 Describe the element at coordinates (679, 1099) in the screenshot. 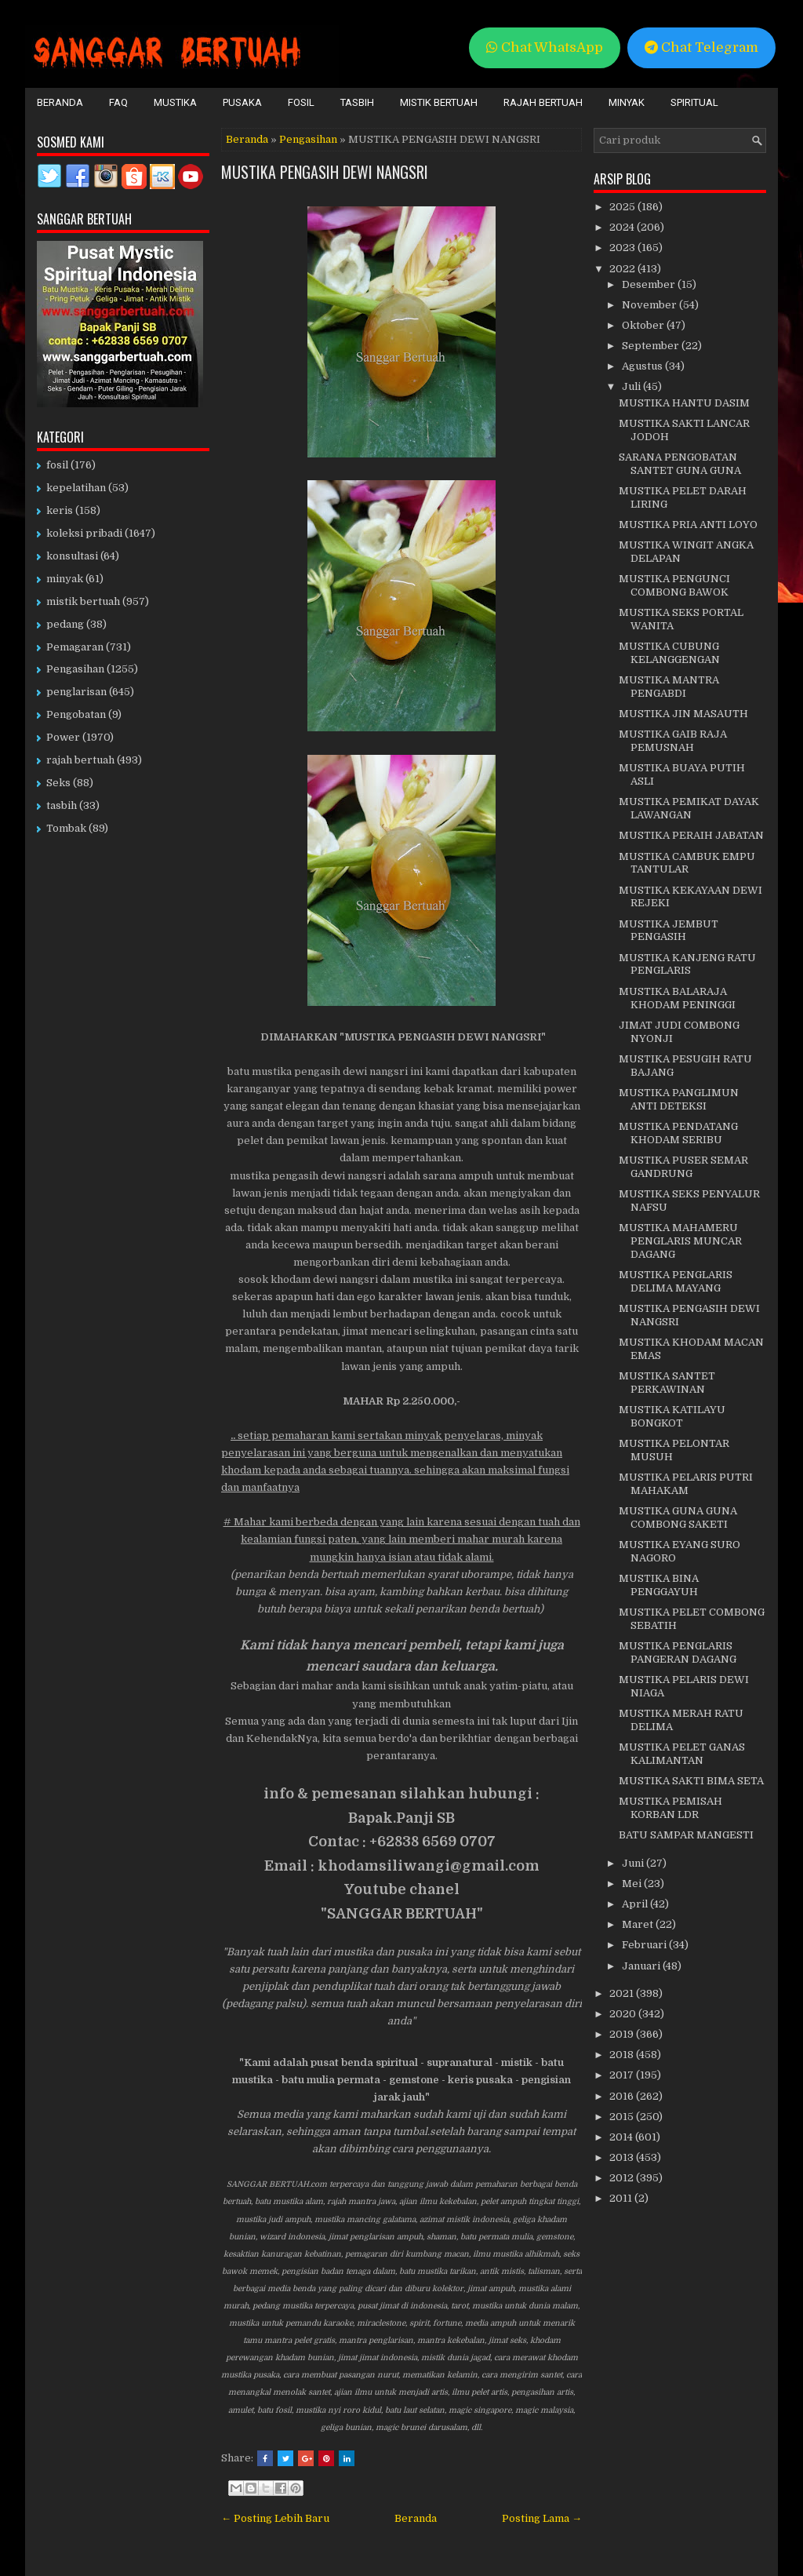

I see `MUSTIKA PANGLIMUN ANTI DETEKSI` at that location.